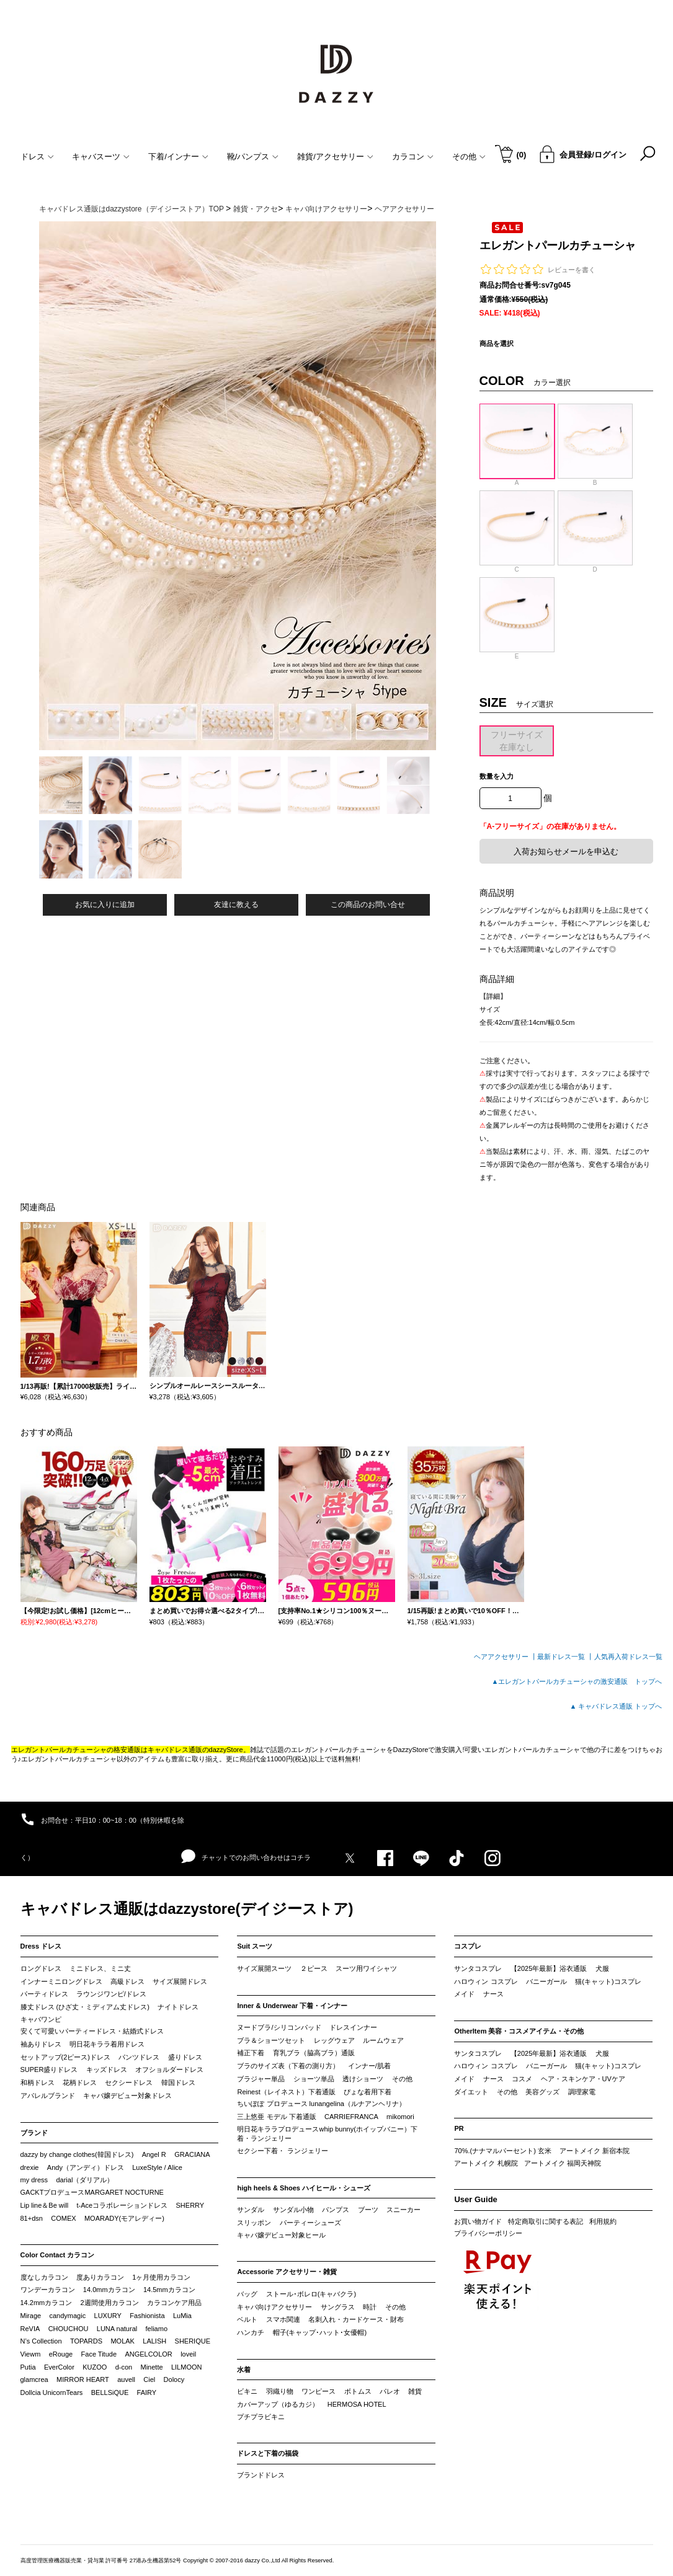 The image size is (673, 2576). I want to click on N’s Collection, so click(41, 2341).